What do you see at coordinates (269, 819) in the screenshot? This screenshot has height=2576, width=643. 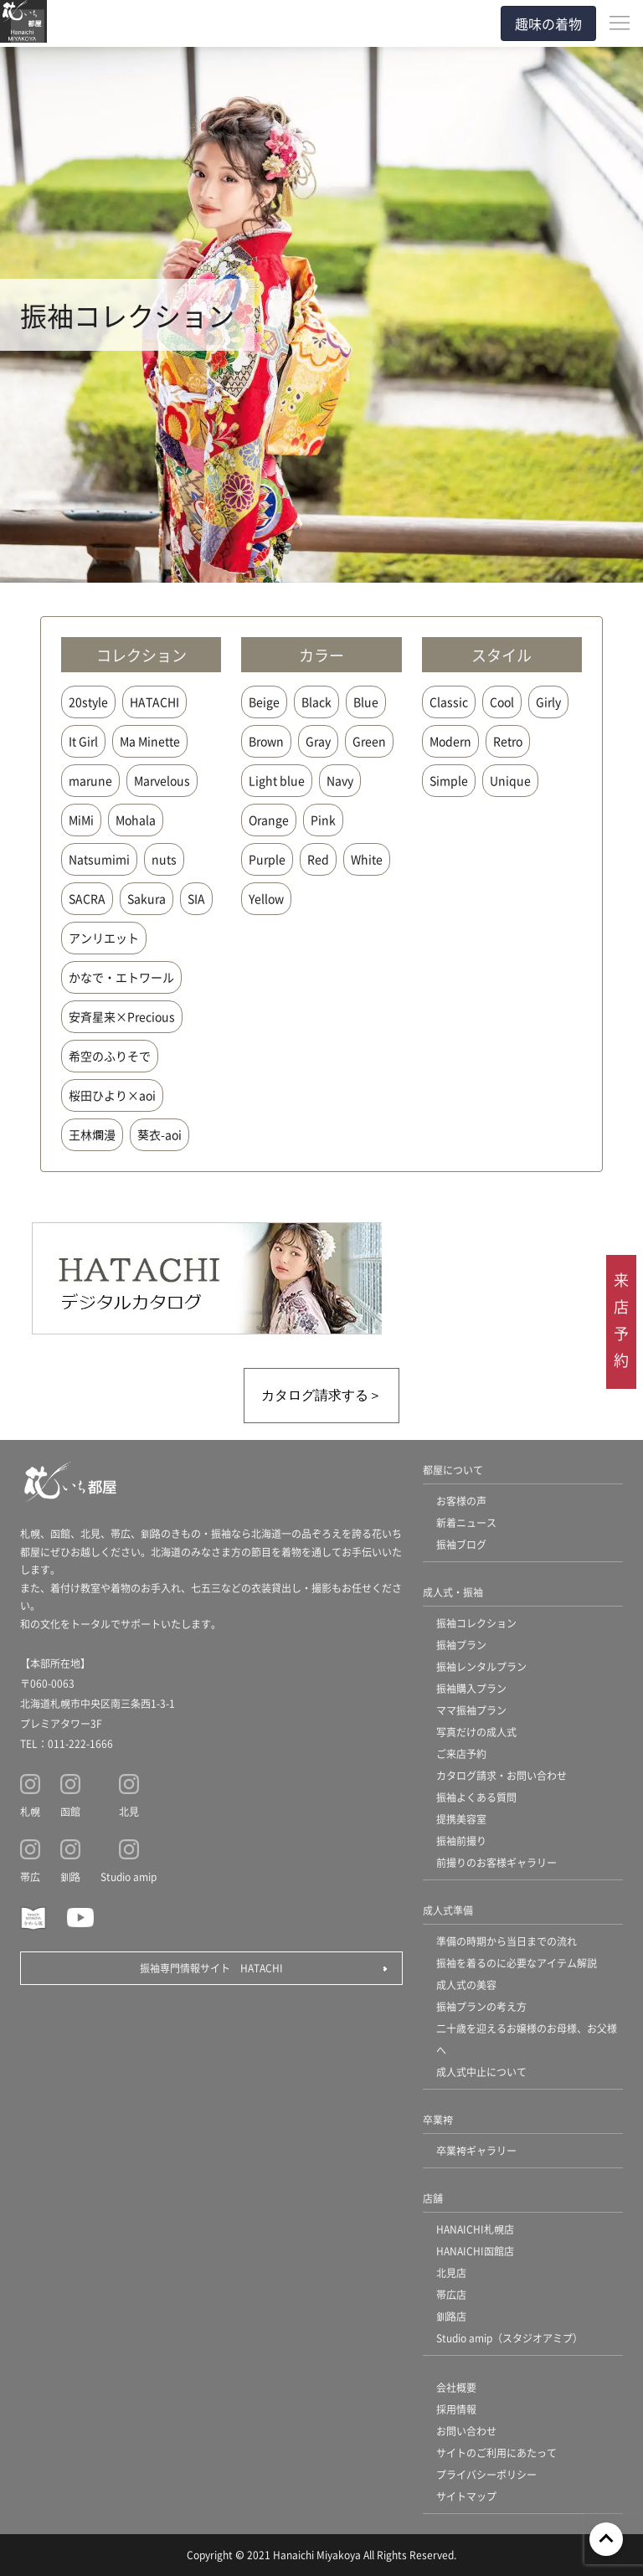 I see `Orange` at bounding box center [269, 819].